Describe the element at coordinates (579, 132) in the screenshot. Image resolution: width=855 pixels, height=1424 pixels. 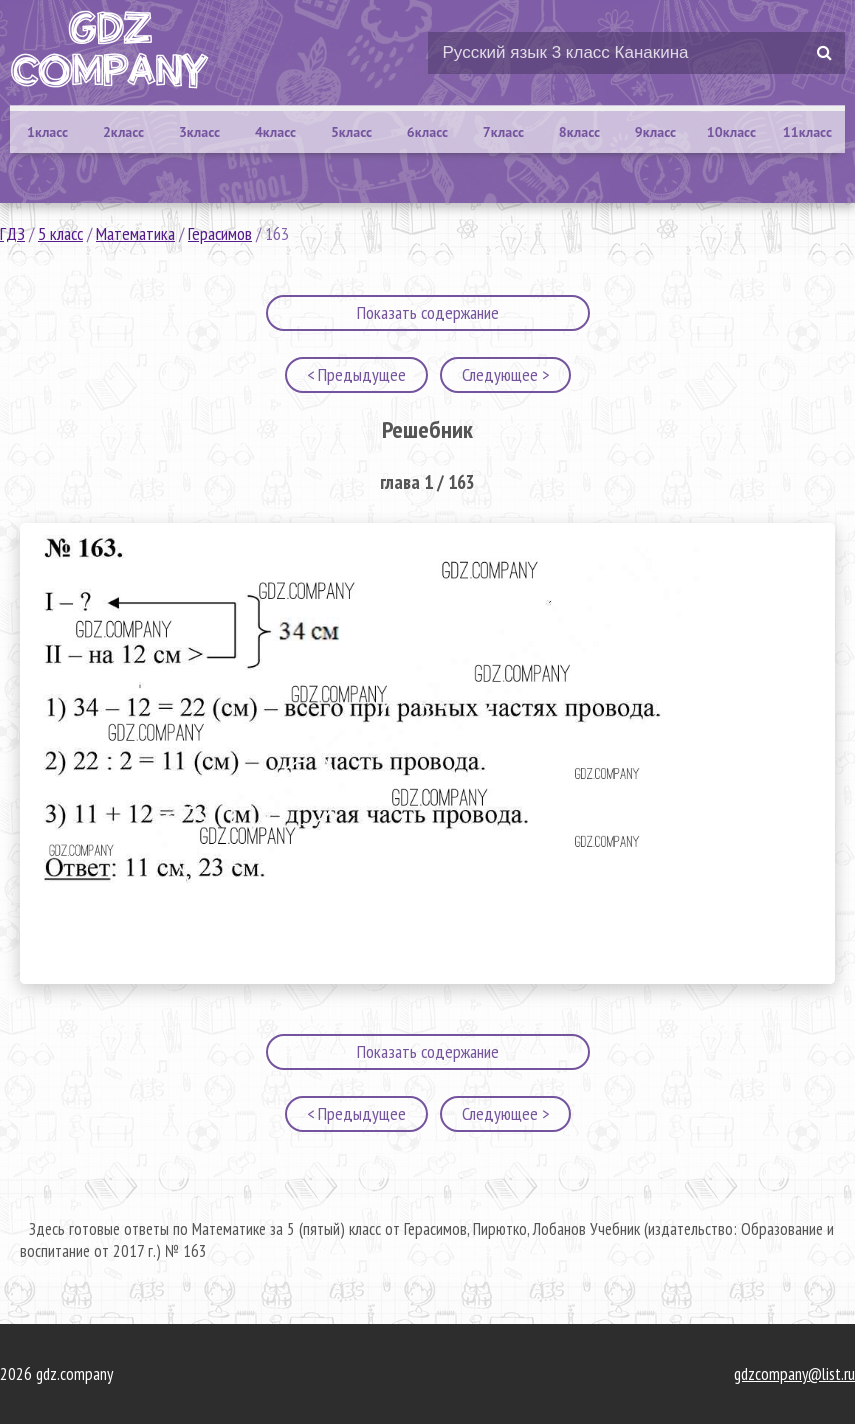
I see `8класс` at that location.